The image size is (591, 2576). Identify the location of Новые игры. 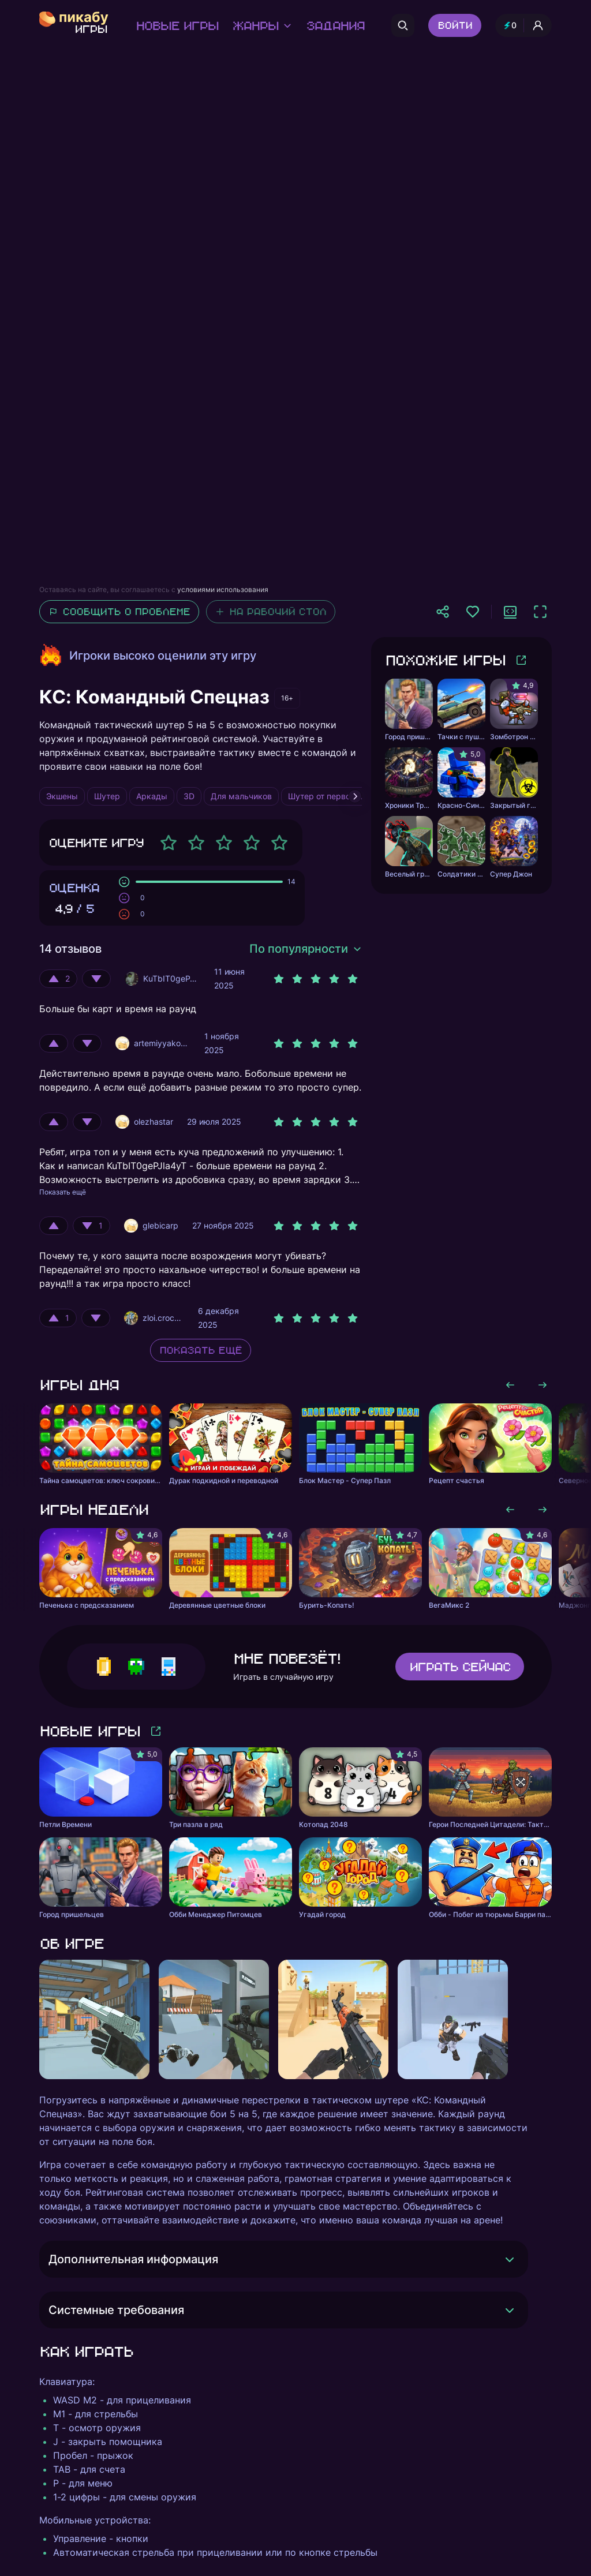
(177, 25).